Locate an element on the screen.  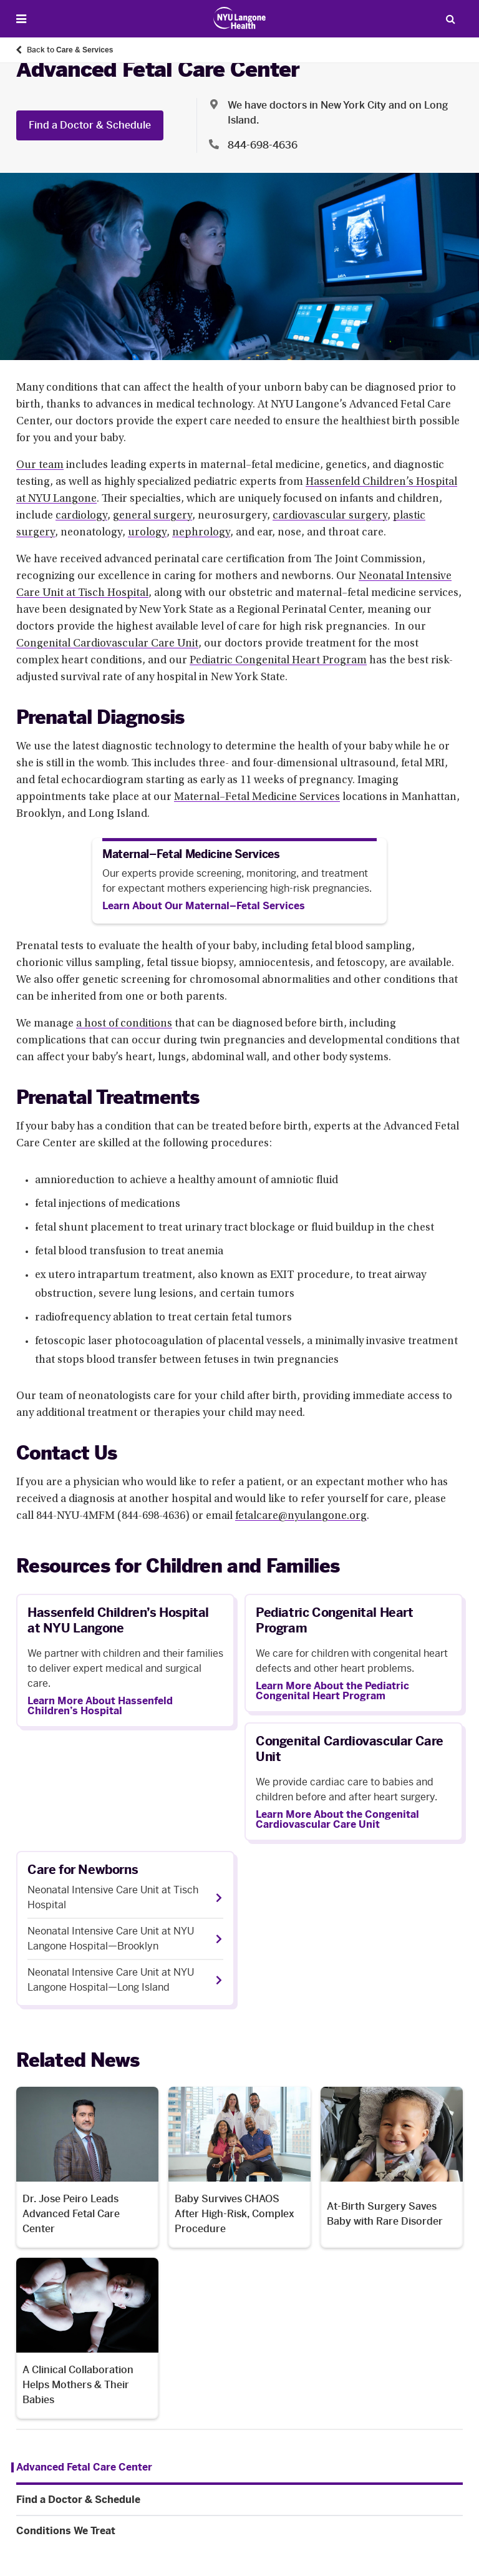
urology is located at coordinates (147, 533).